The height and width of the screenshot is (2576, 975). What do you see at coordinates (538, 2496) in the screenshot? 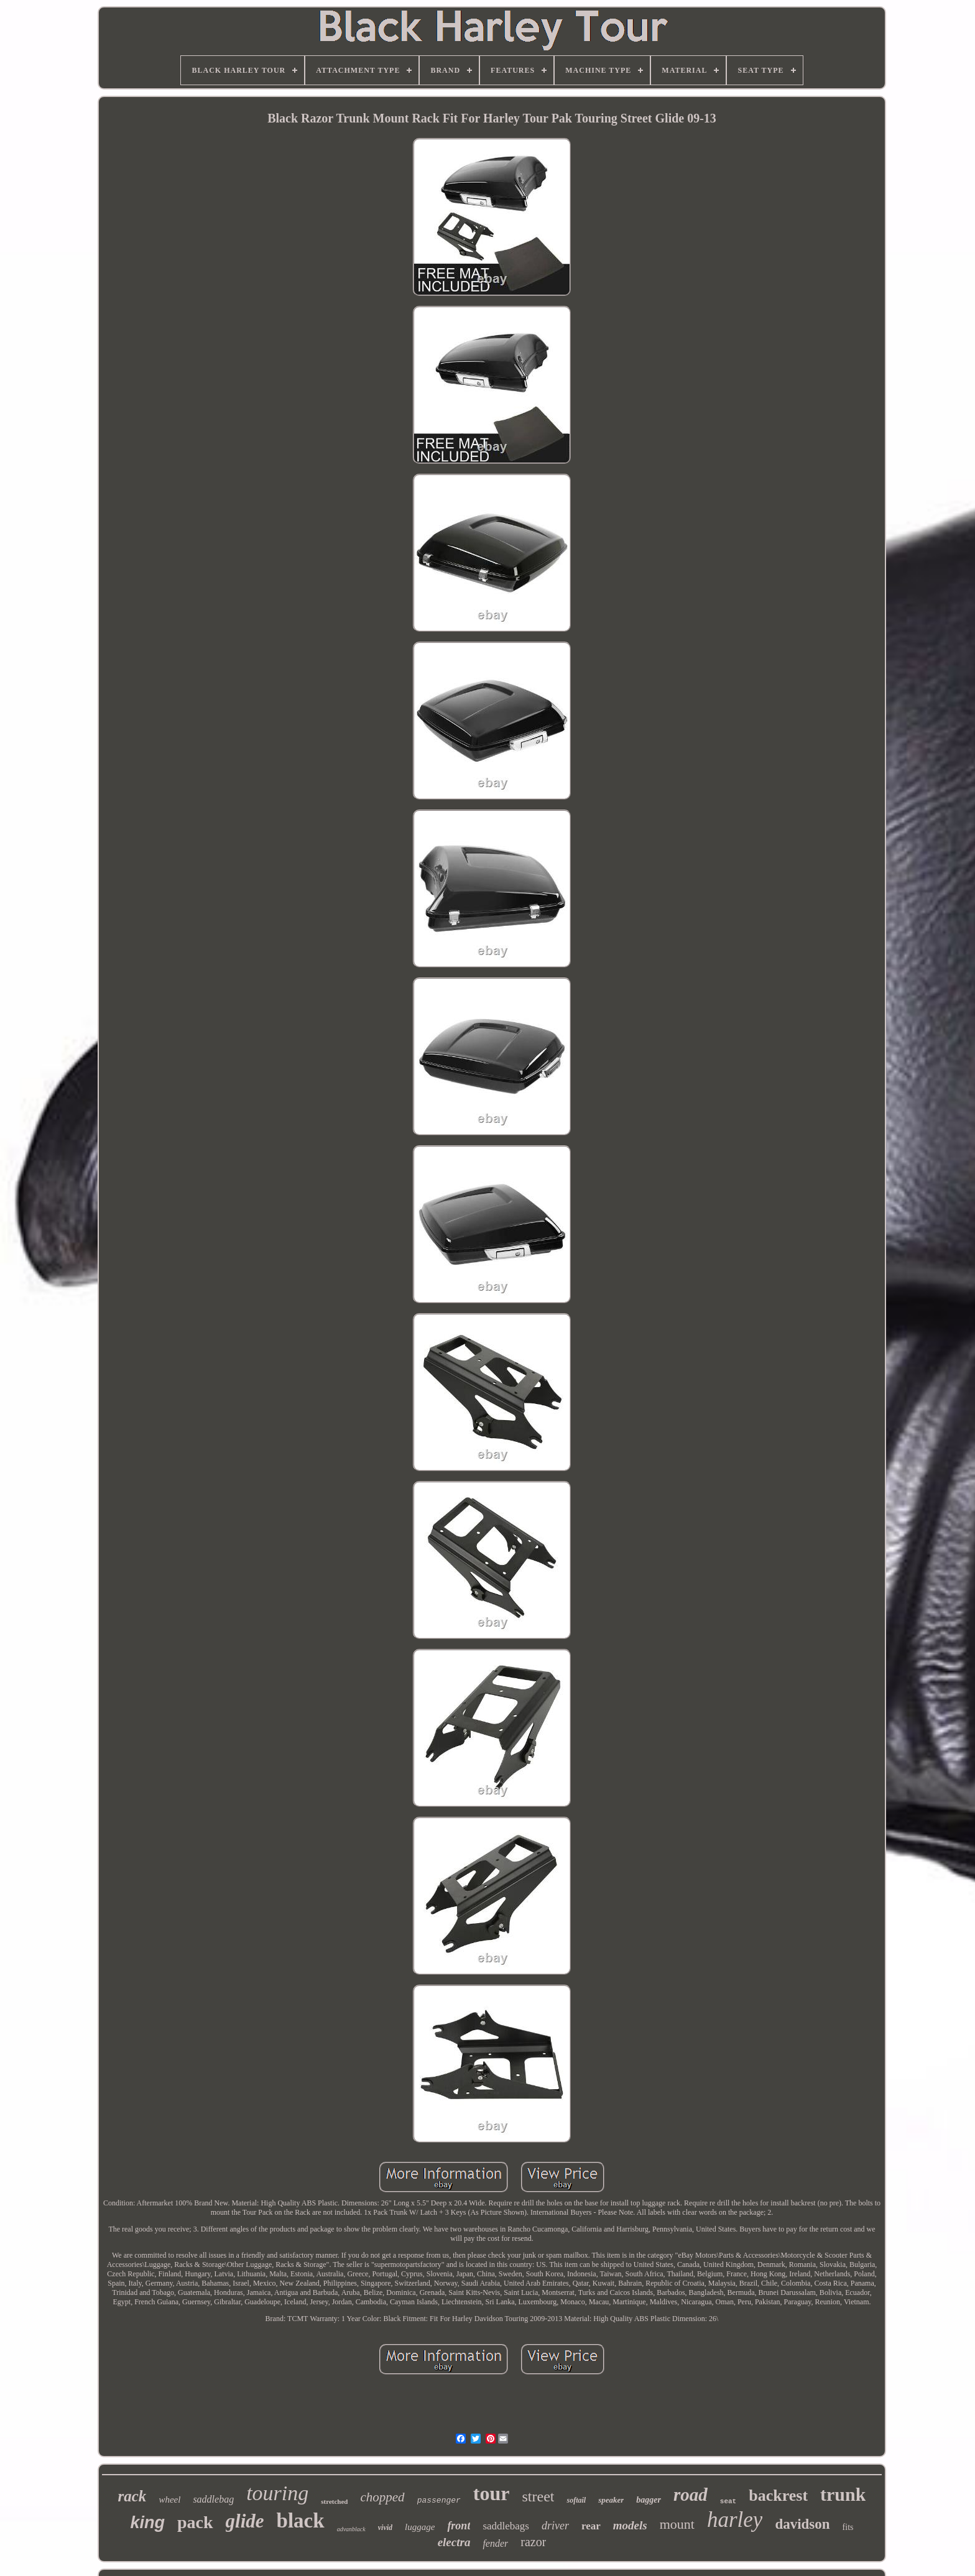
I see `street` at bounding box center [538, 2496].